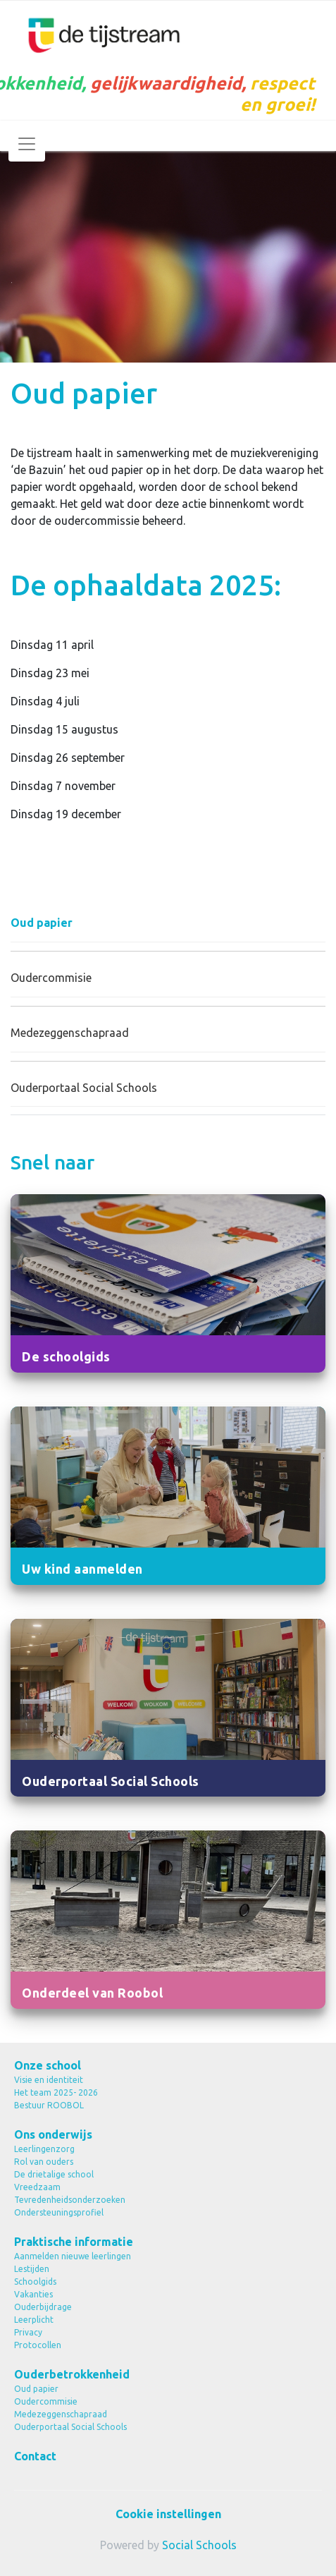  Describe the element at coordinates (199, 2545) in the screenshot. I see `Social Schools` at that location.